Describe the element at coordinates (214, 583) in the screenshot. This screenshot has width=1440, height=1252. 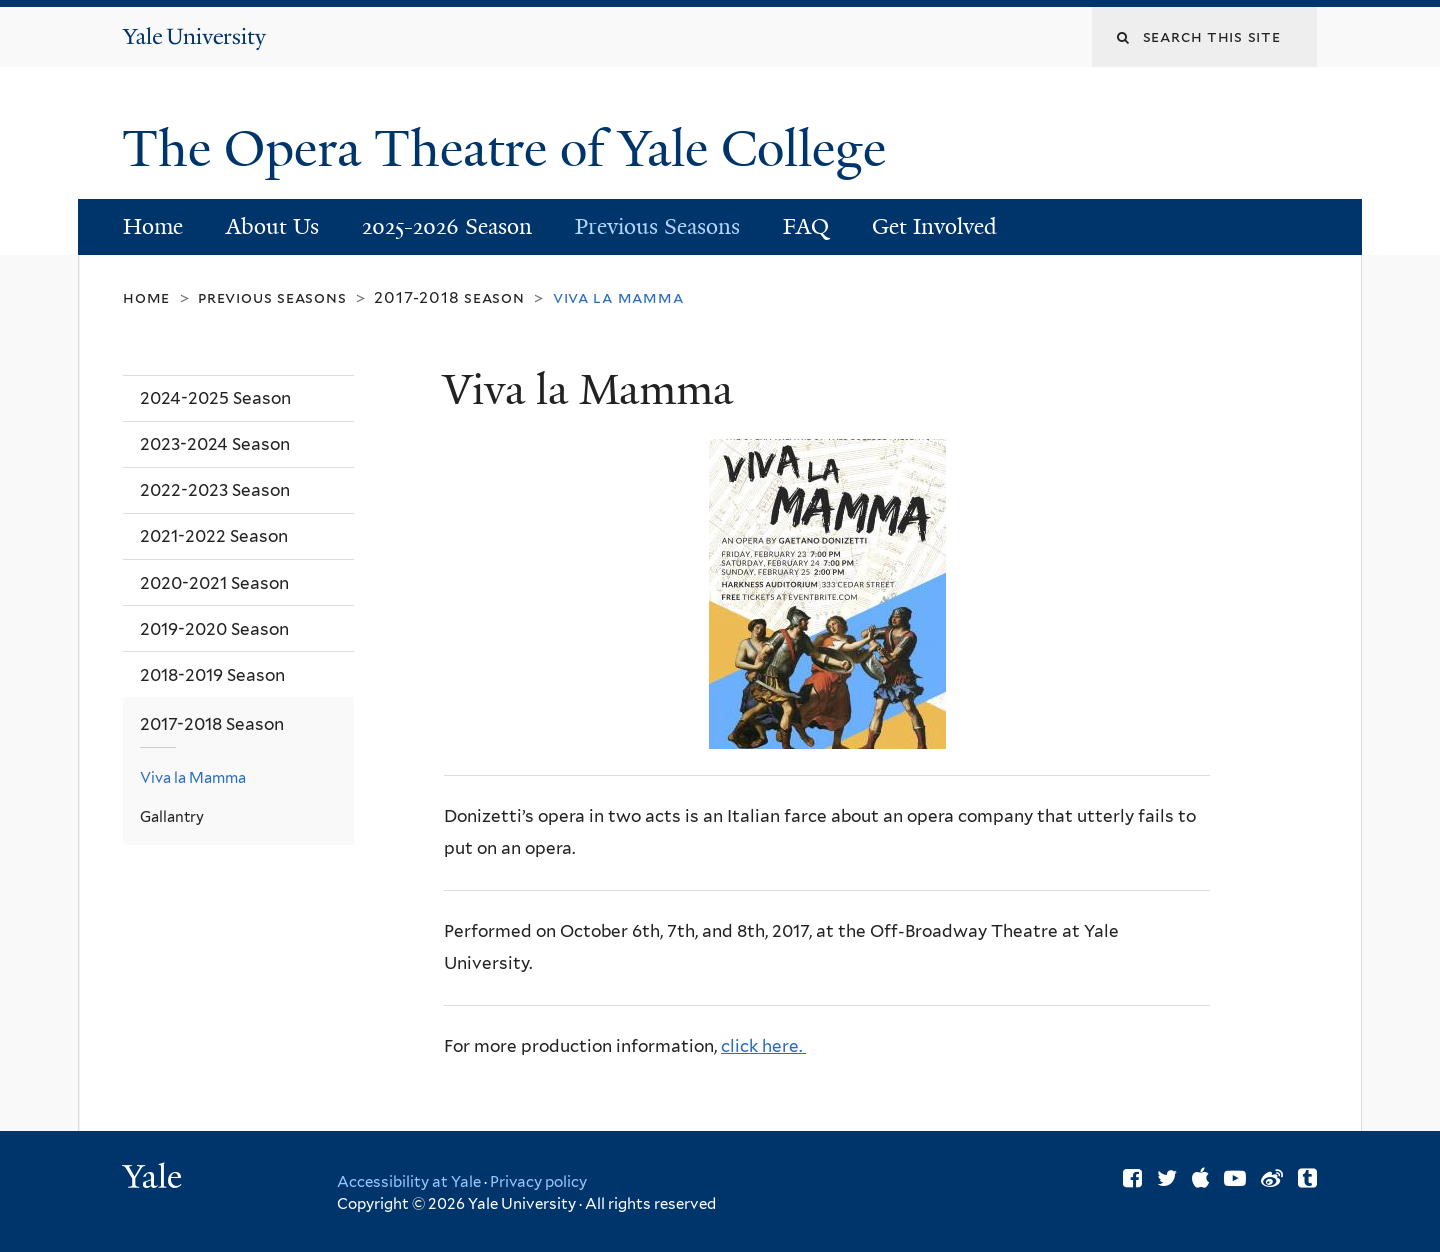
I see `2020-2021 Season` at that location.